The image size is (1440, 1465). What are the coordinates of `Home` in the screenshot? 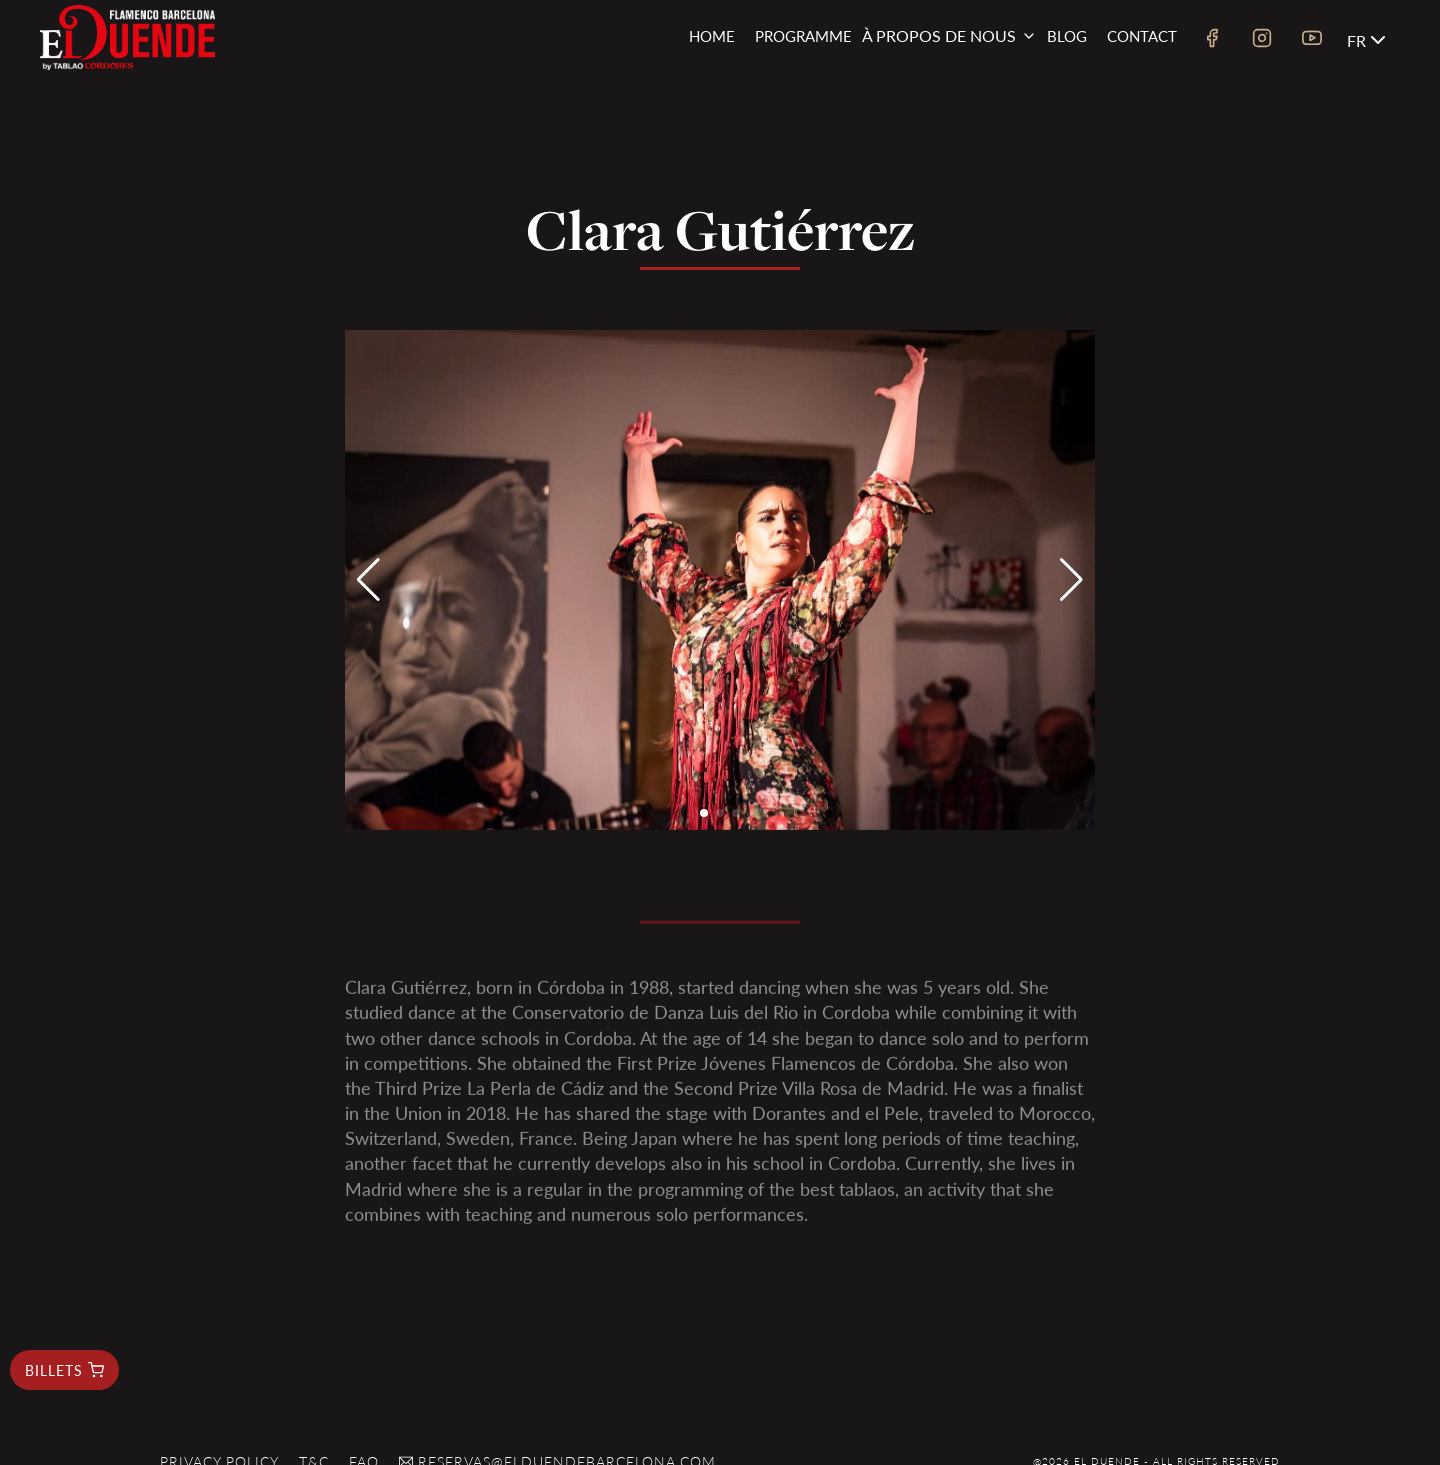 It's located at (712, 35).